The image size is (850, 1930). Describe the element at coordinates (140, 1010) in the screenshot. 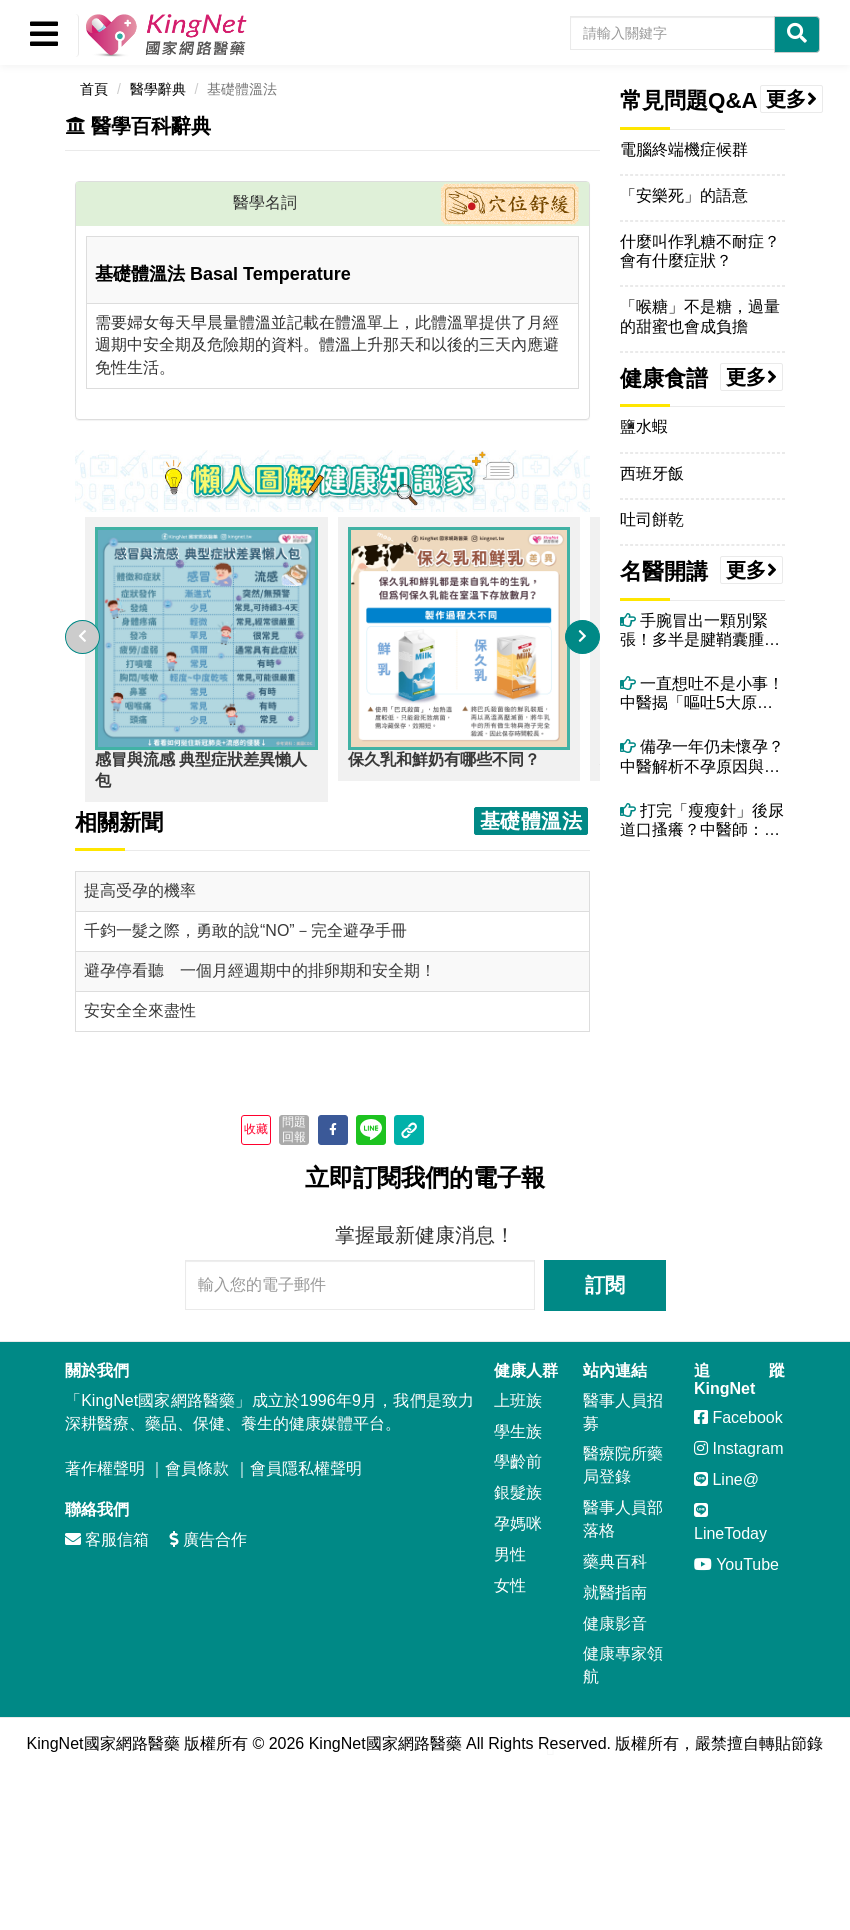

I see `安安全全來盡性` at that location.